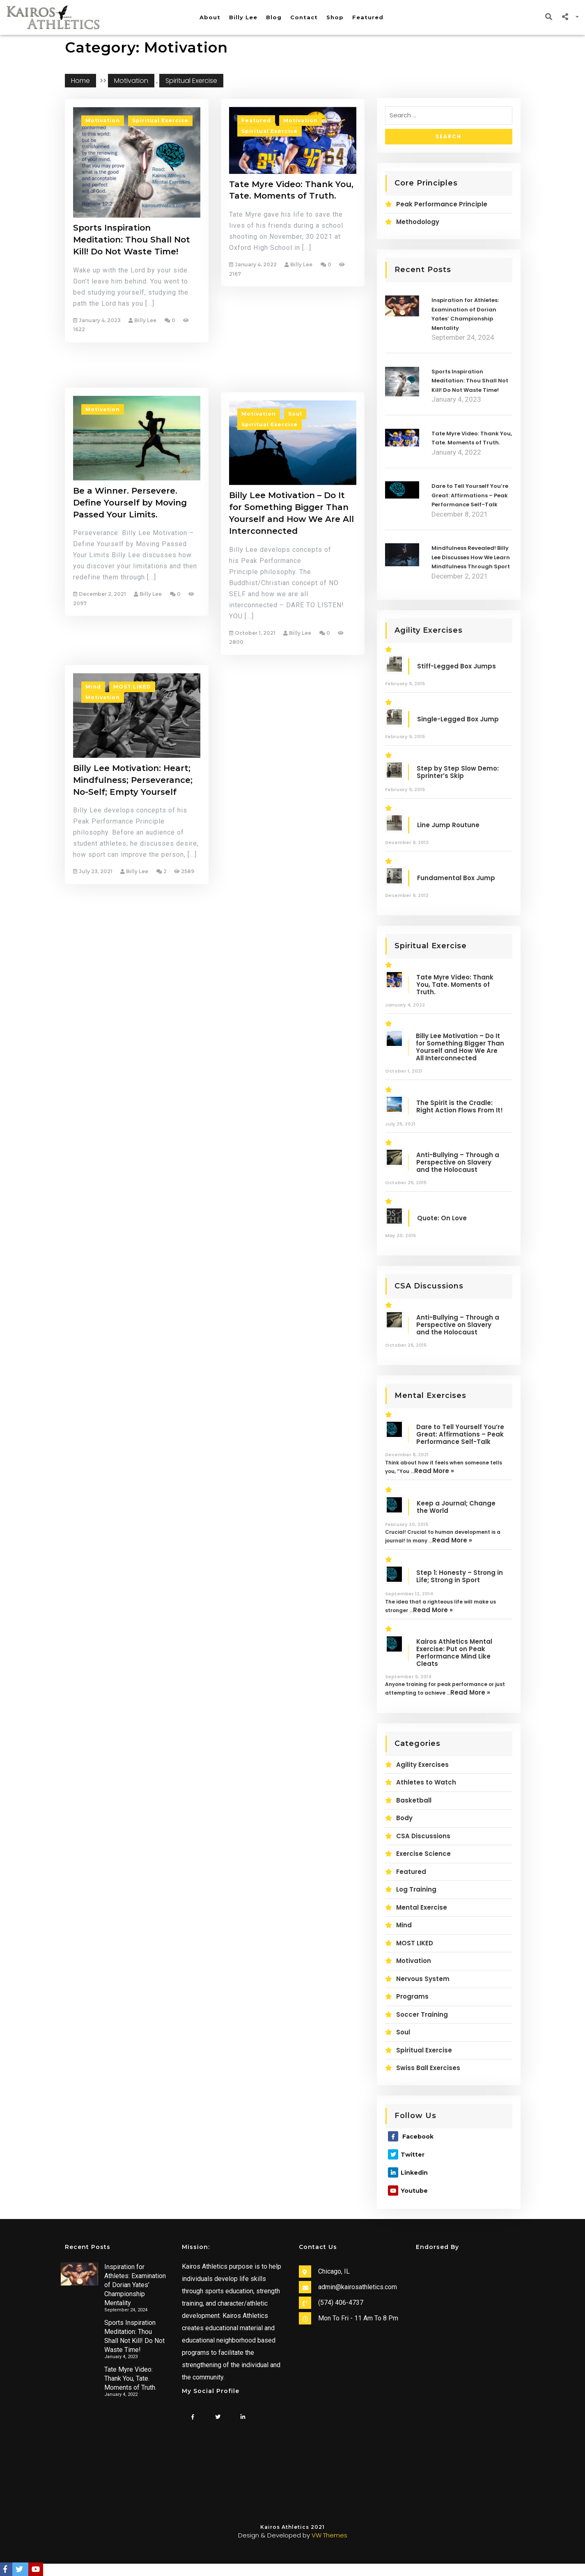 The height and width of the screenshot is (2576, 585). I want to click on Quote: On Love, so click(442, 1218).